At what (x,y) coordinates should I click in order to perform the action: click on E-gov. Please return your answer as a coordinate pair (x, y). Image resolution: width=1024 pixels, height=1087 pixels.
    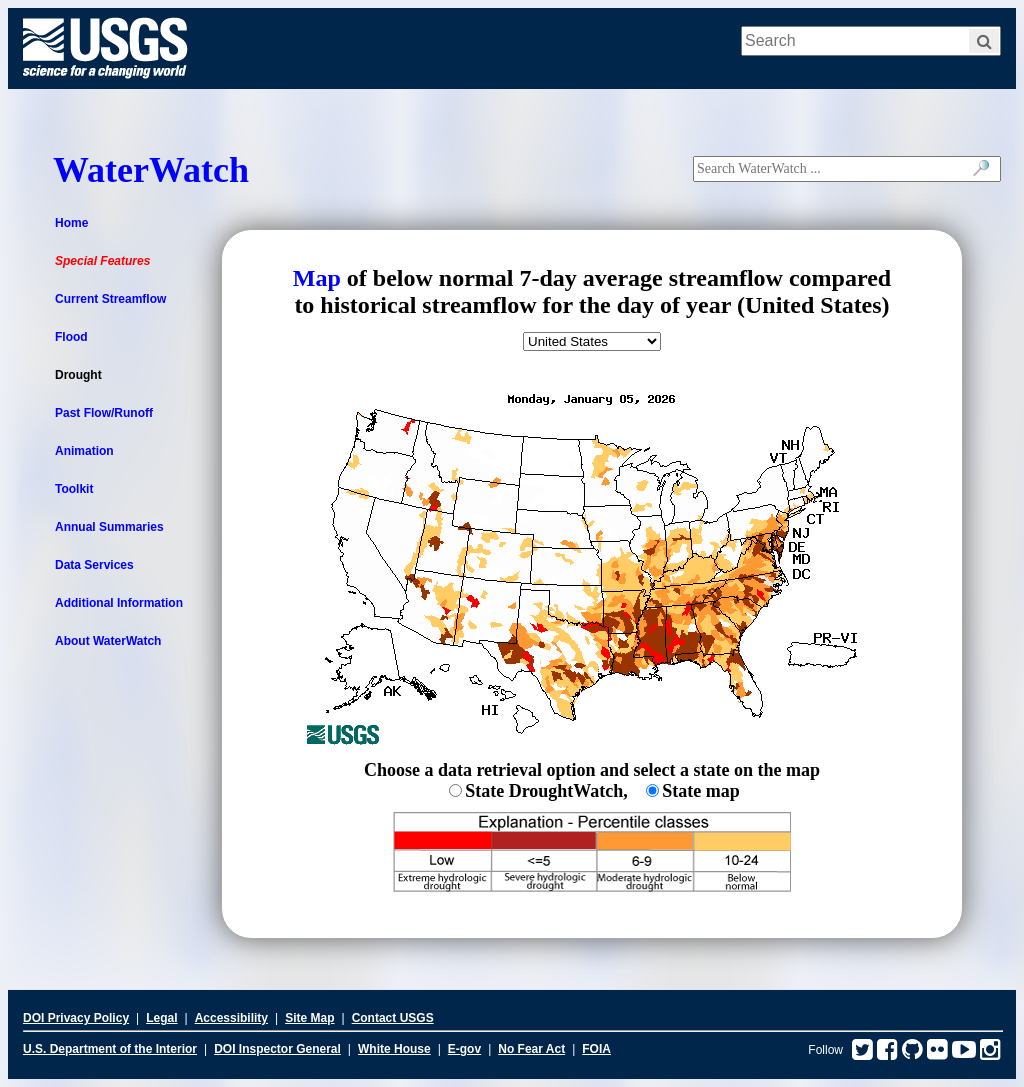
    Looking at the image, I should click on (464, 1049).